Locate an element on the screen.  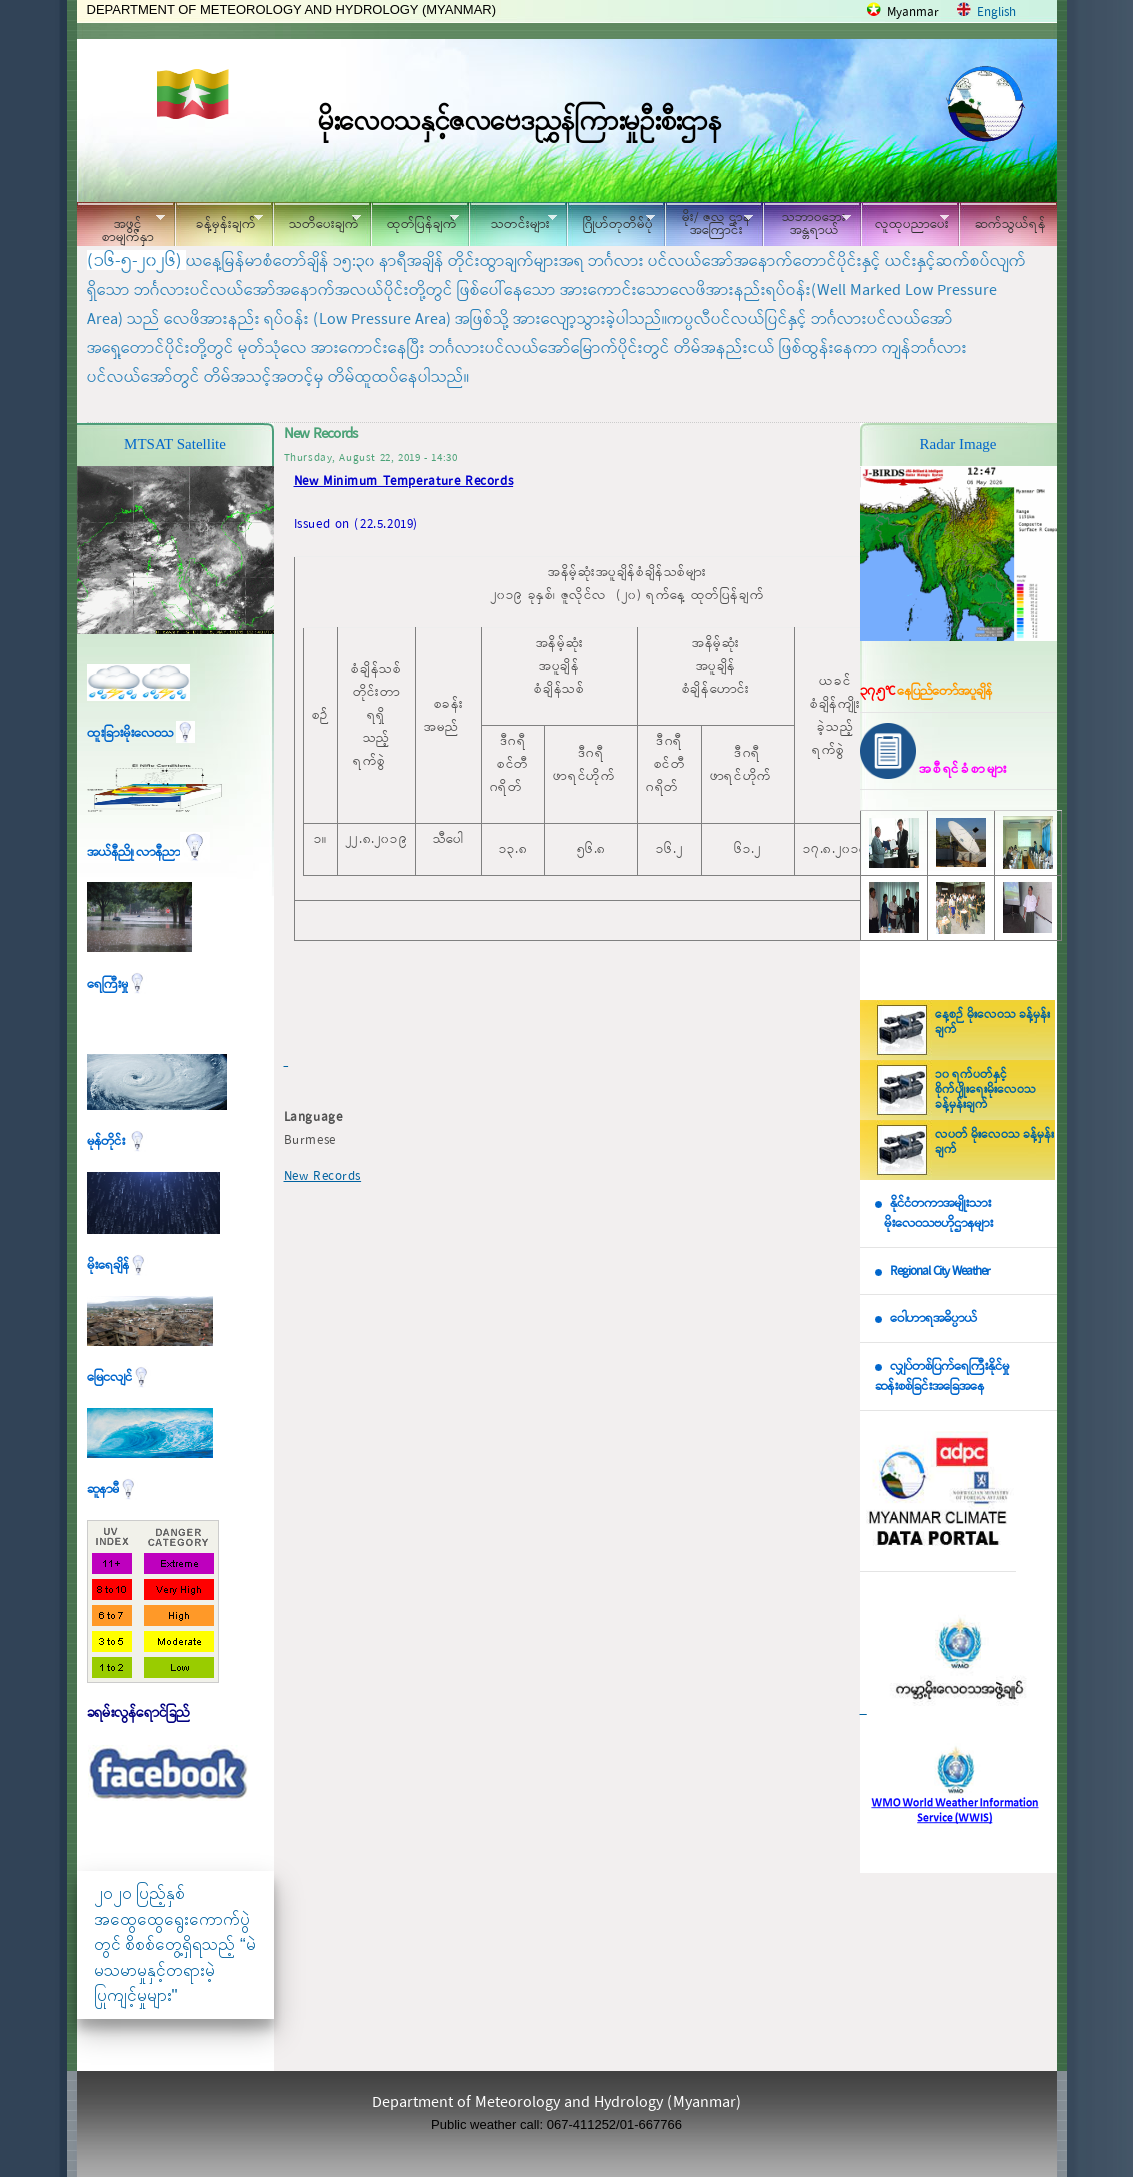
သတိပေးချက် is located at coordinates (317, 221).